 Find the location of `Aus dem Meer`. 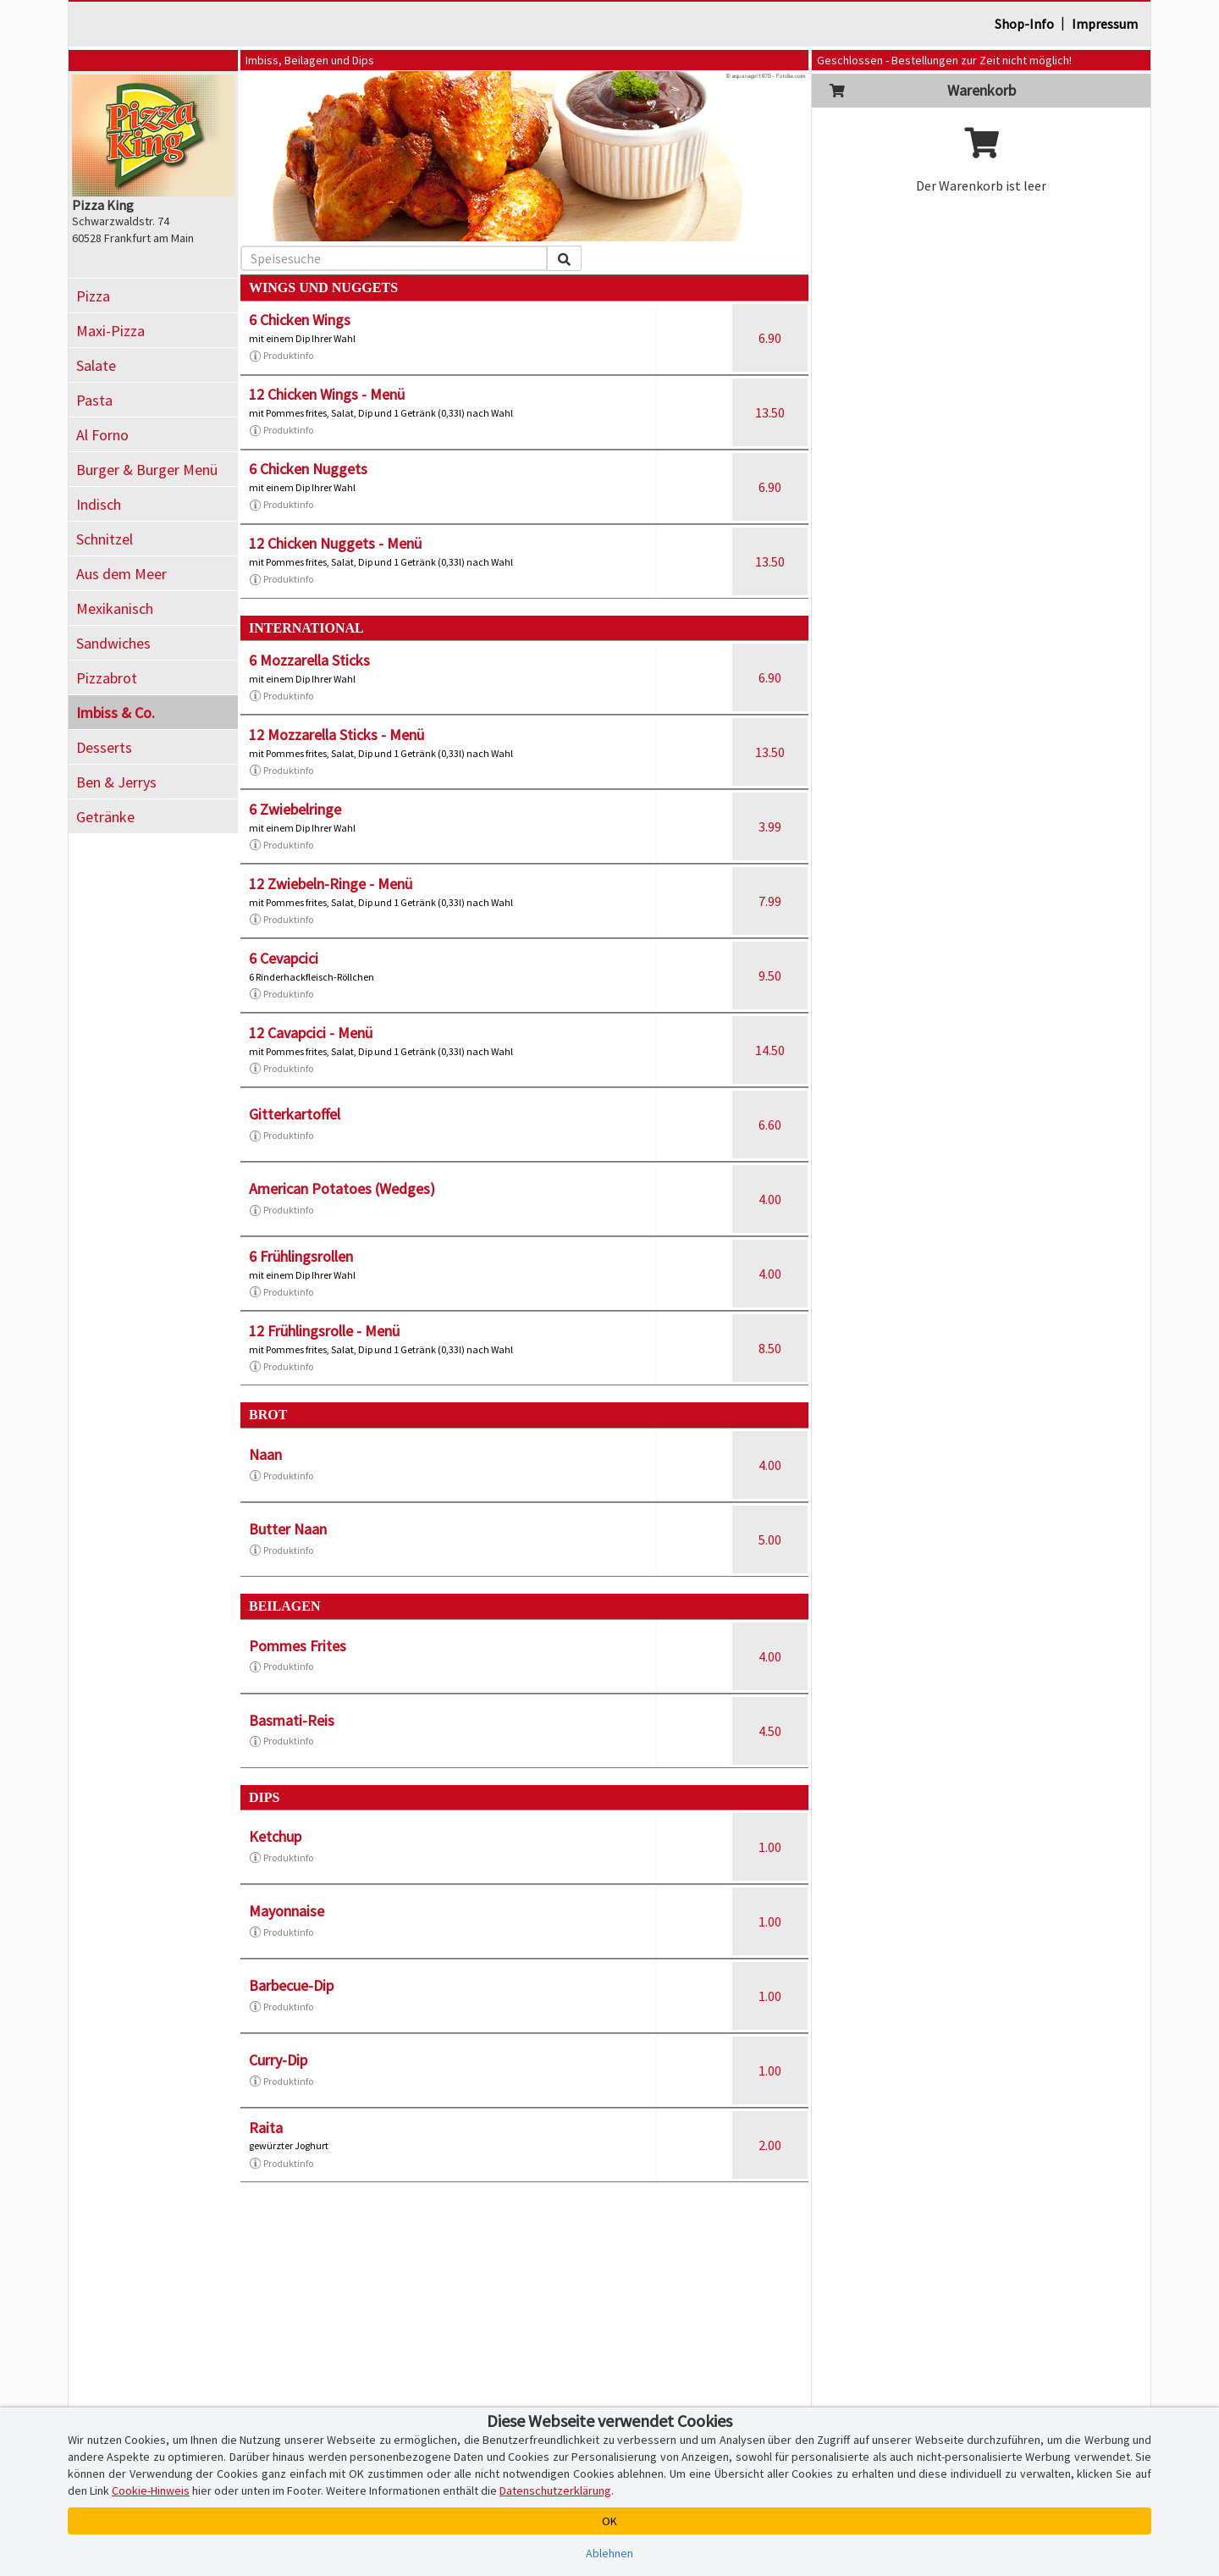

Aus dem Meer is located at coordinates (121, 573).